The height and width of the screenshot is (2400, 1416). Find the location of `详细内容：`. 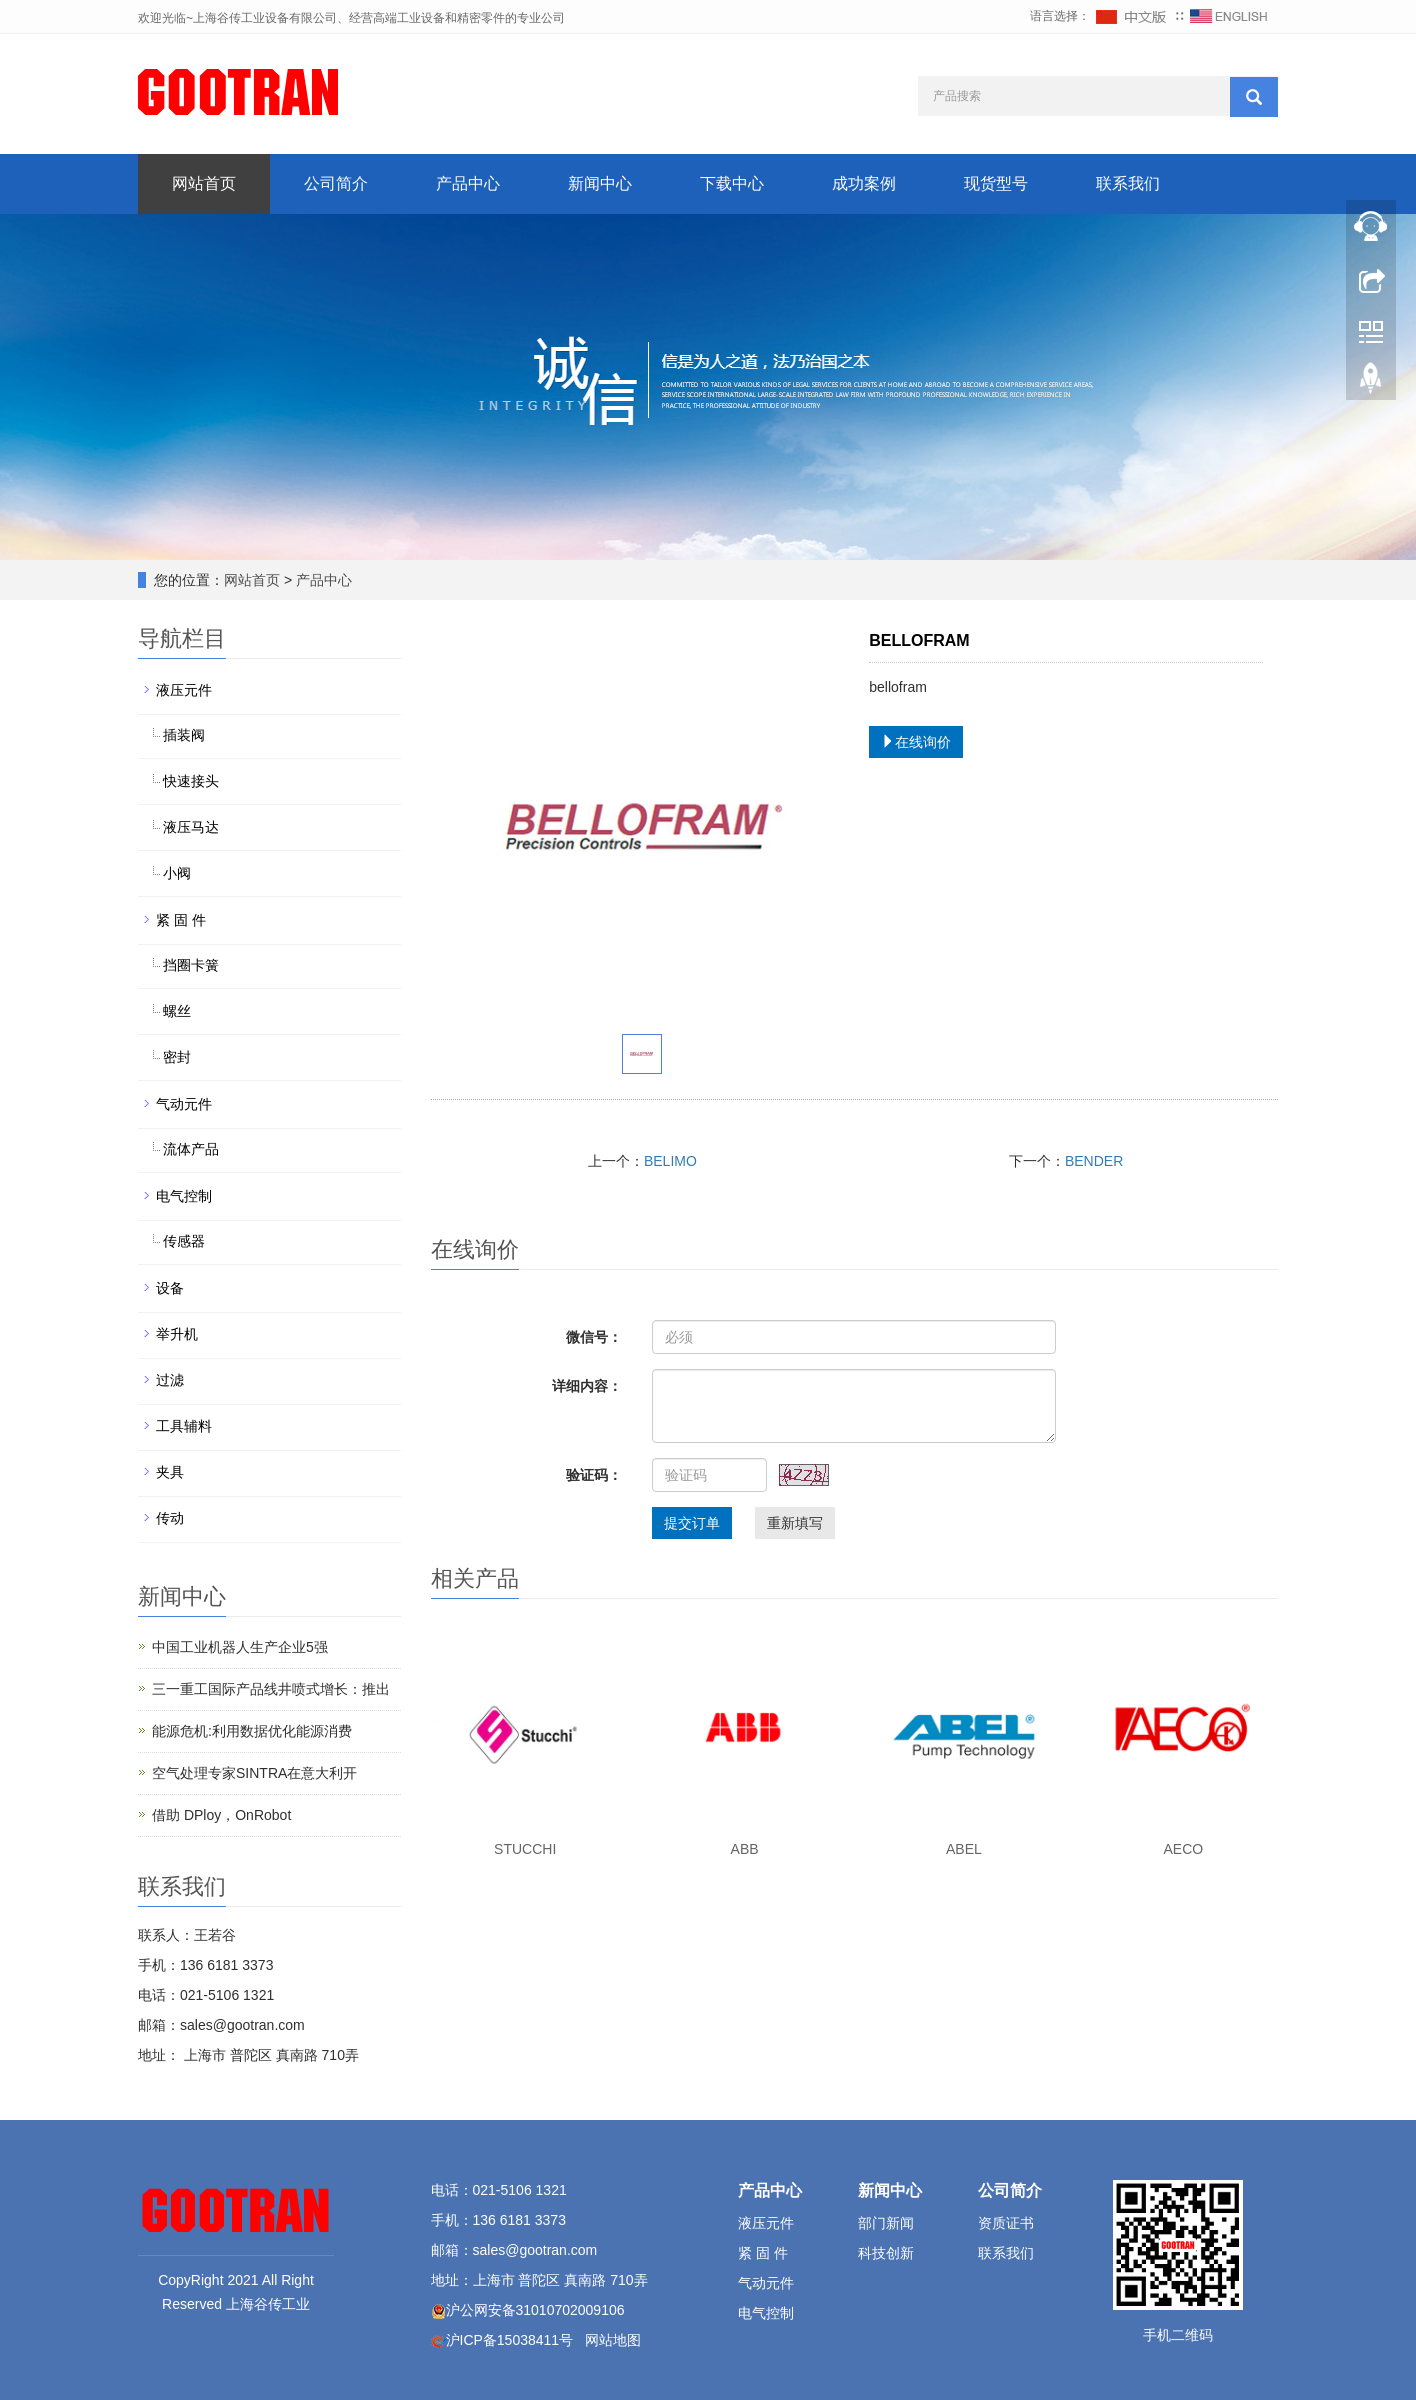

详细内容： is located at coordinates (587, 1386).